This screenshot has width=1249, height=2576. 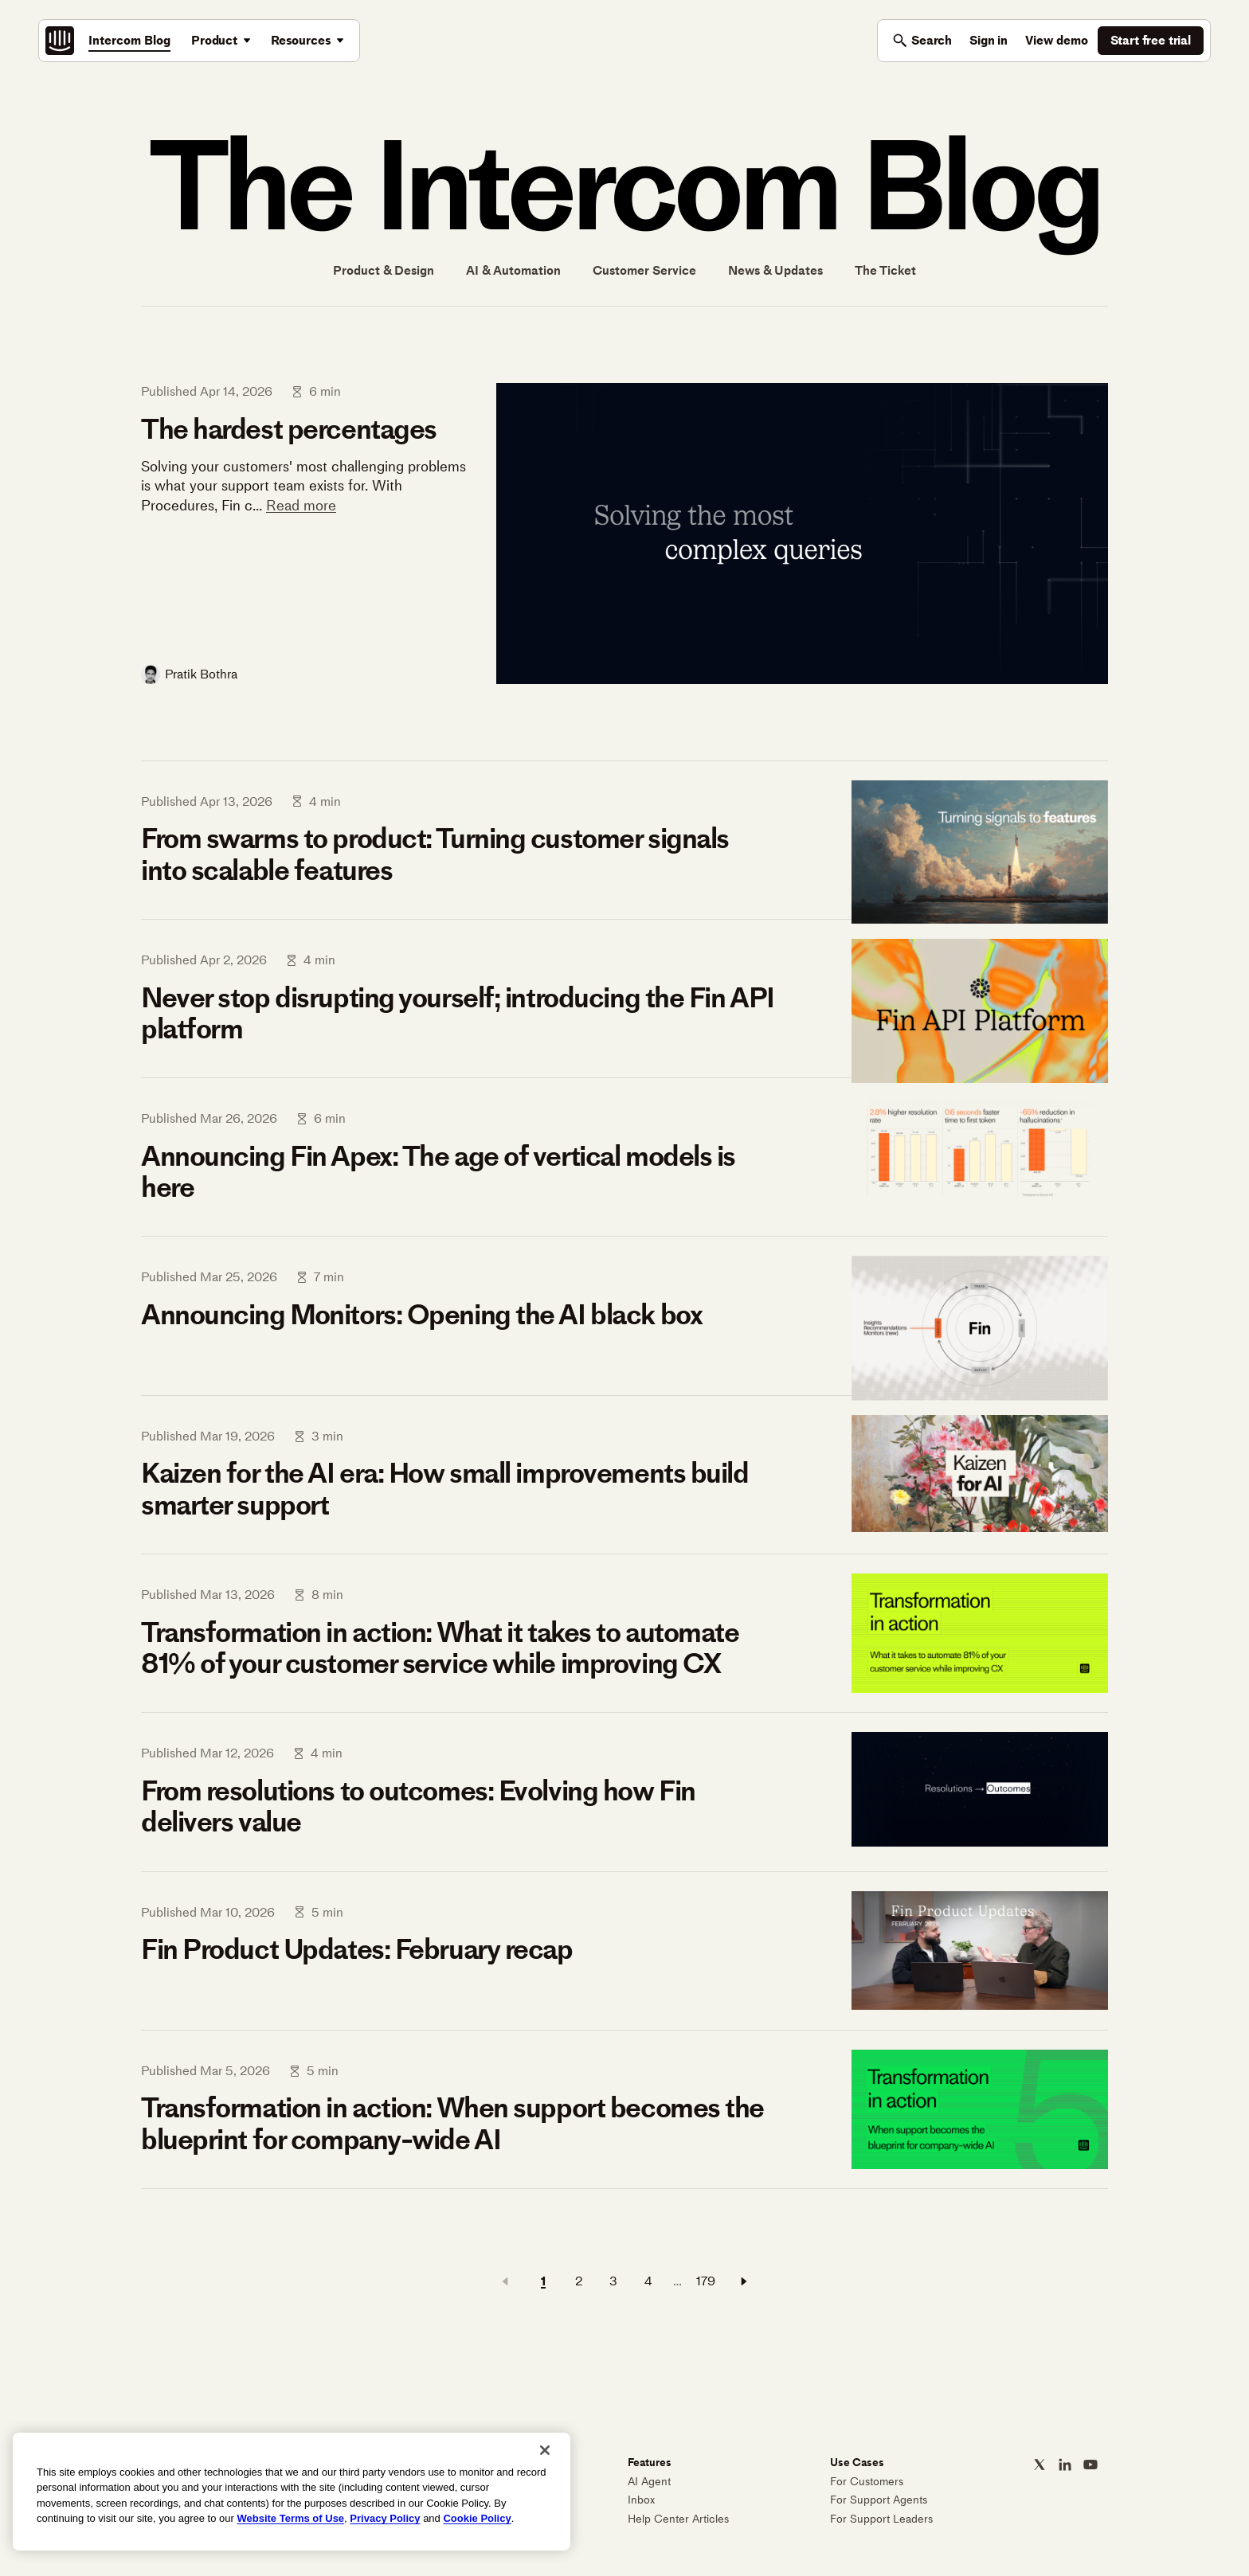 I want to click on Cookie Policy, so click(x=477, y=2518).